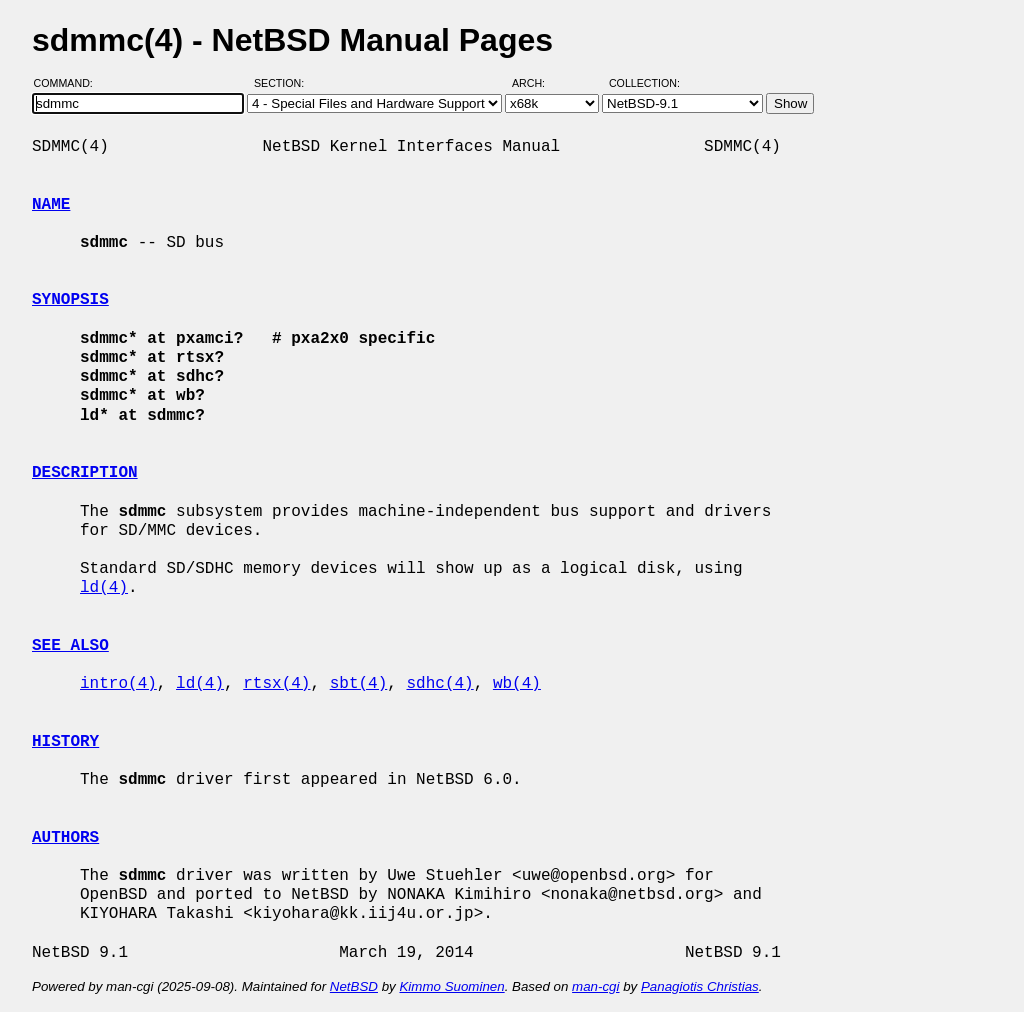  What do you see at coordinates (70, 646) in the screenshot?
I see `SEE ALSO` at bounding box center [70, 646].